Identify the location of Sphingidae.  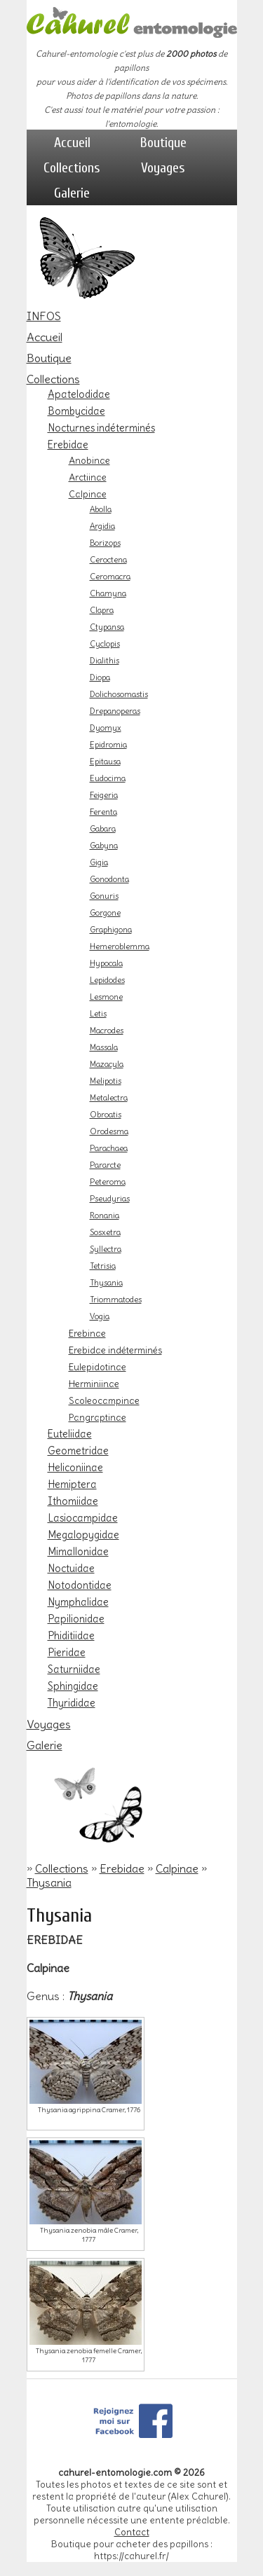
(73, 1686).